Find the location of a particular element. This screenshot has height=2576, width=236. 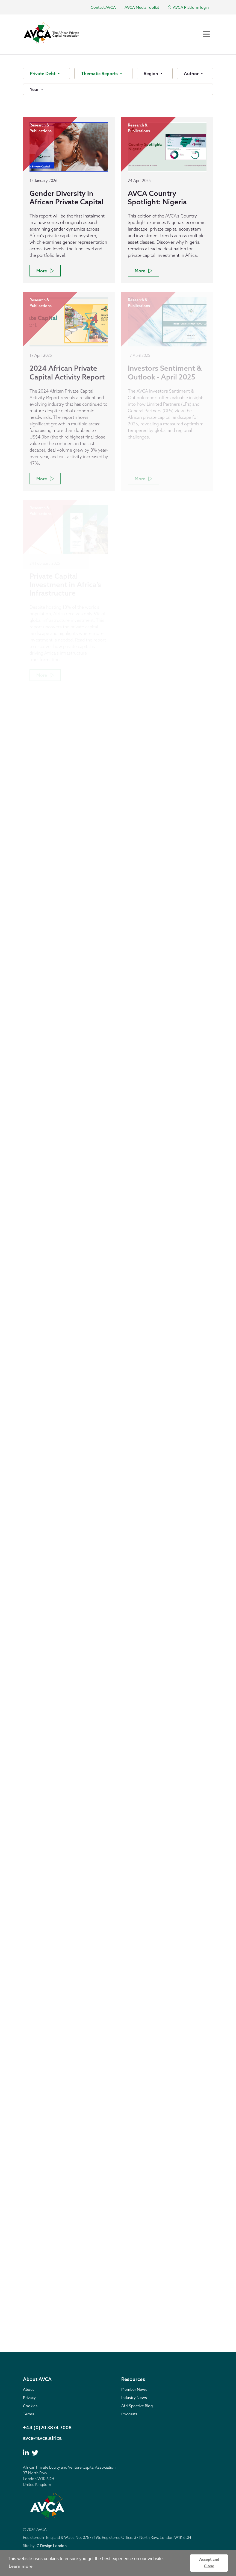

Member News is located at coordinates (134, 2389).